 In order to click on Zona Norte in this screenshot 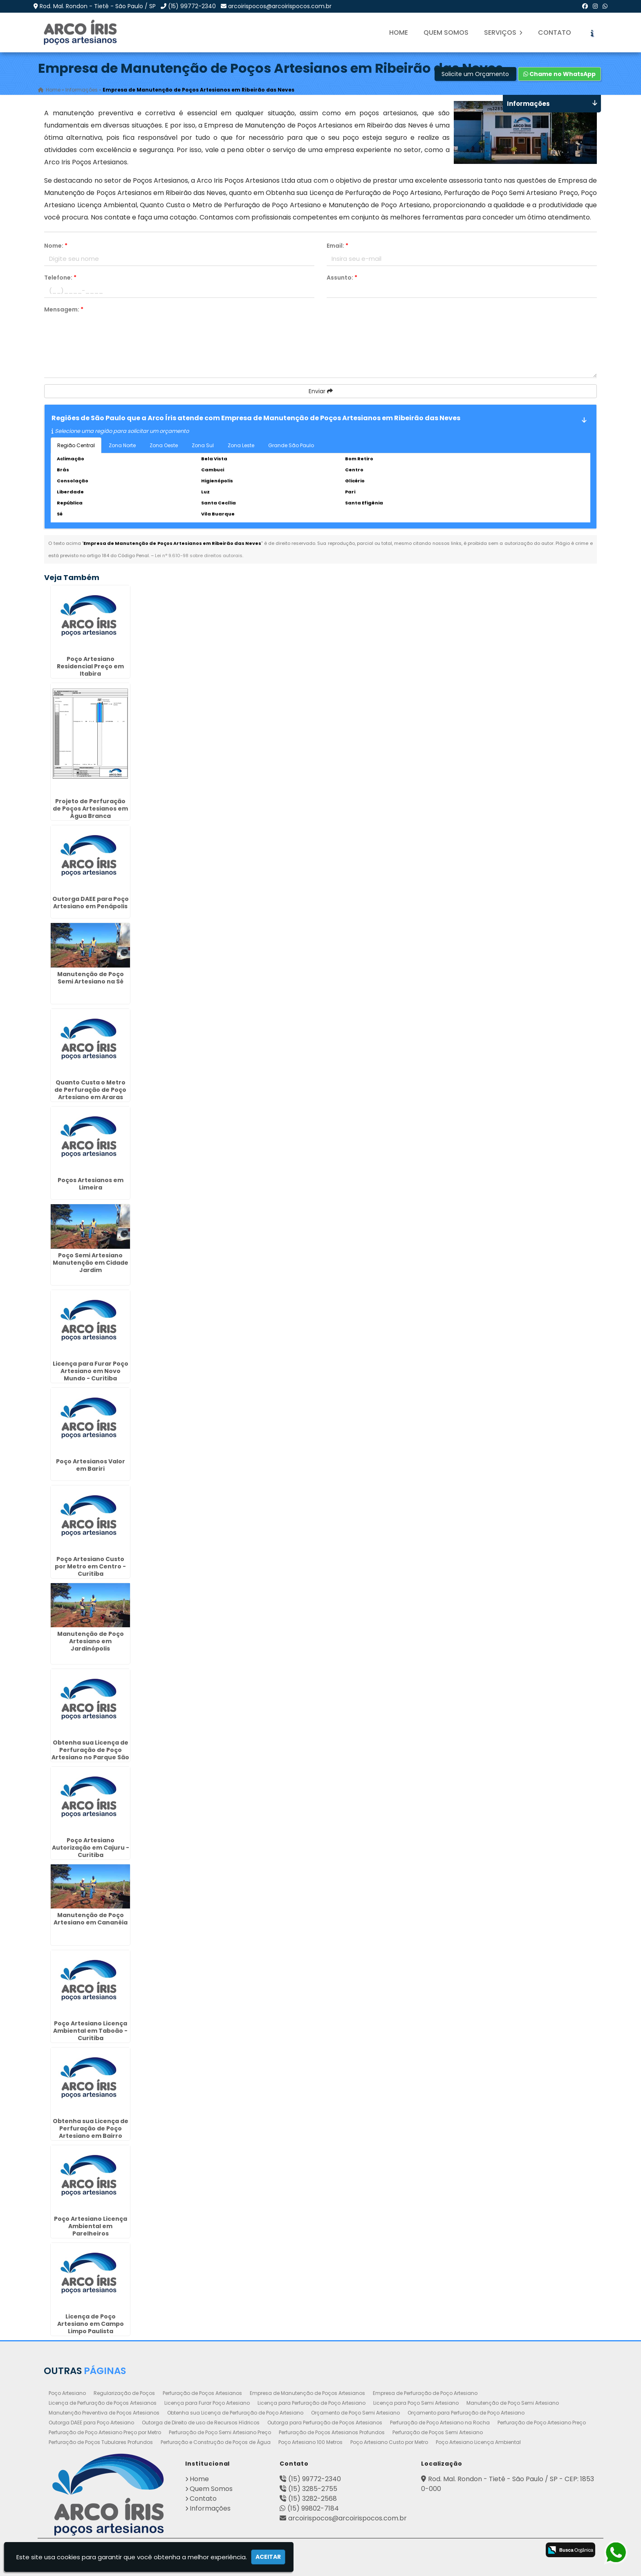, I will do `click(122, 445)`.